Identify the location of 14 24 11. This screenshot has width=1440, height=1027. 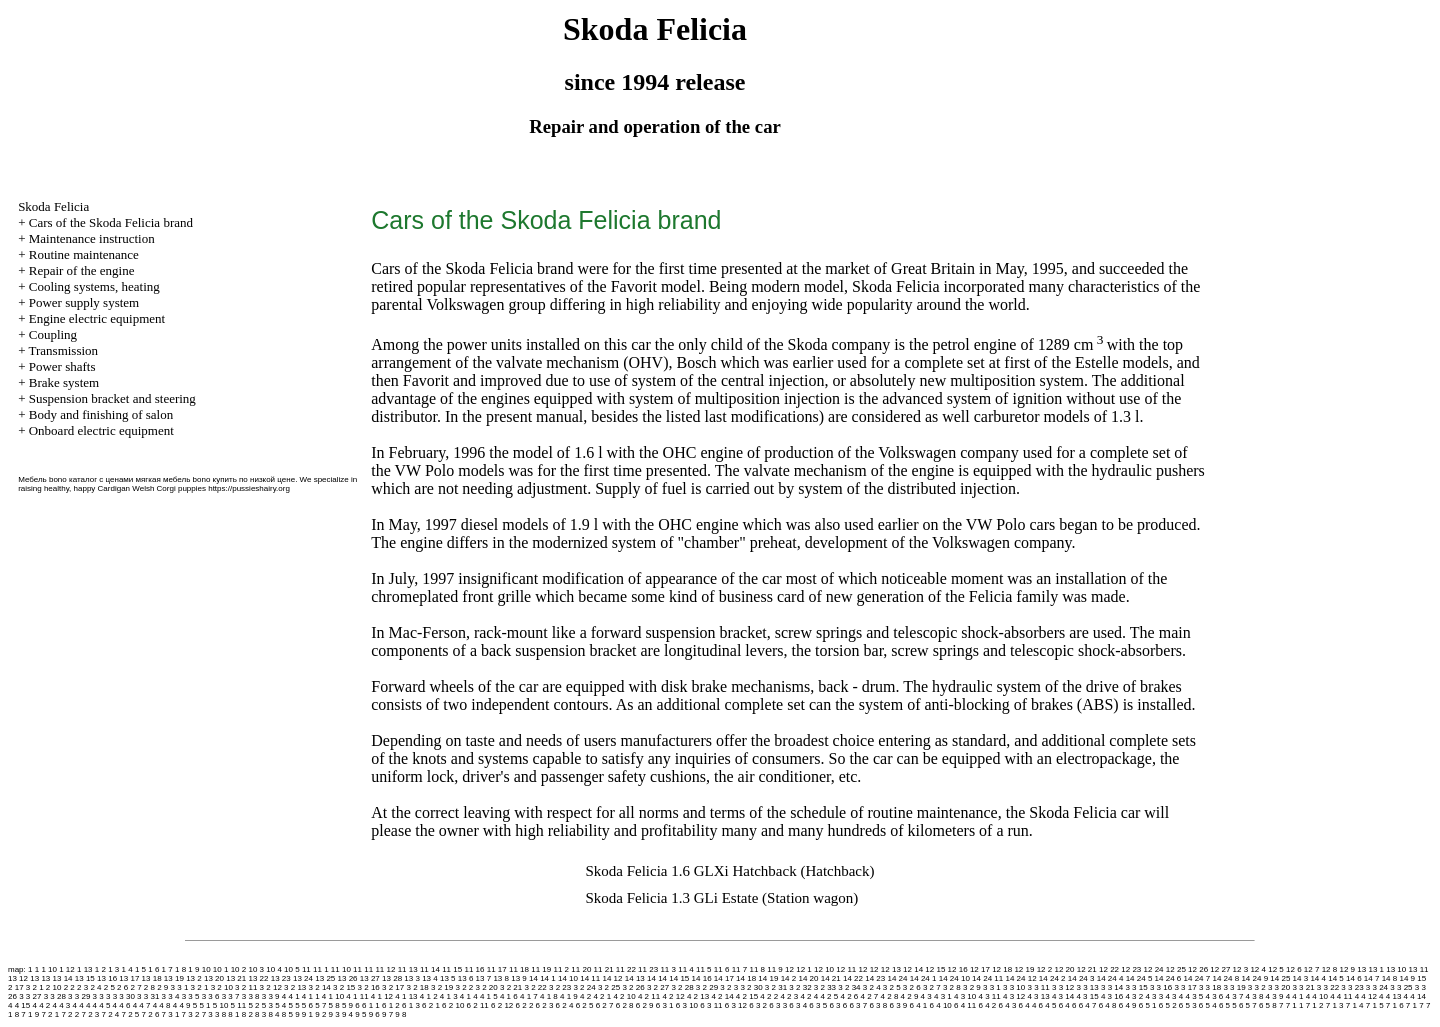
(987, 978).